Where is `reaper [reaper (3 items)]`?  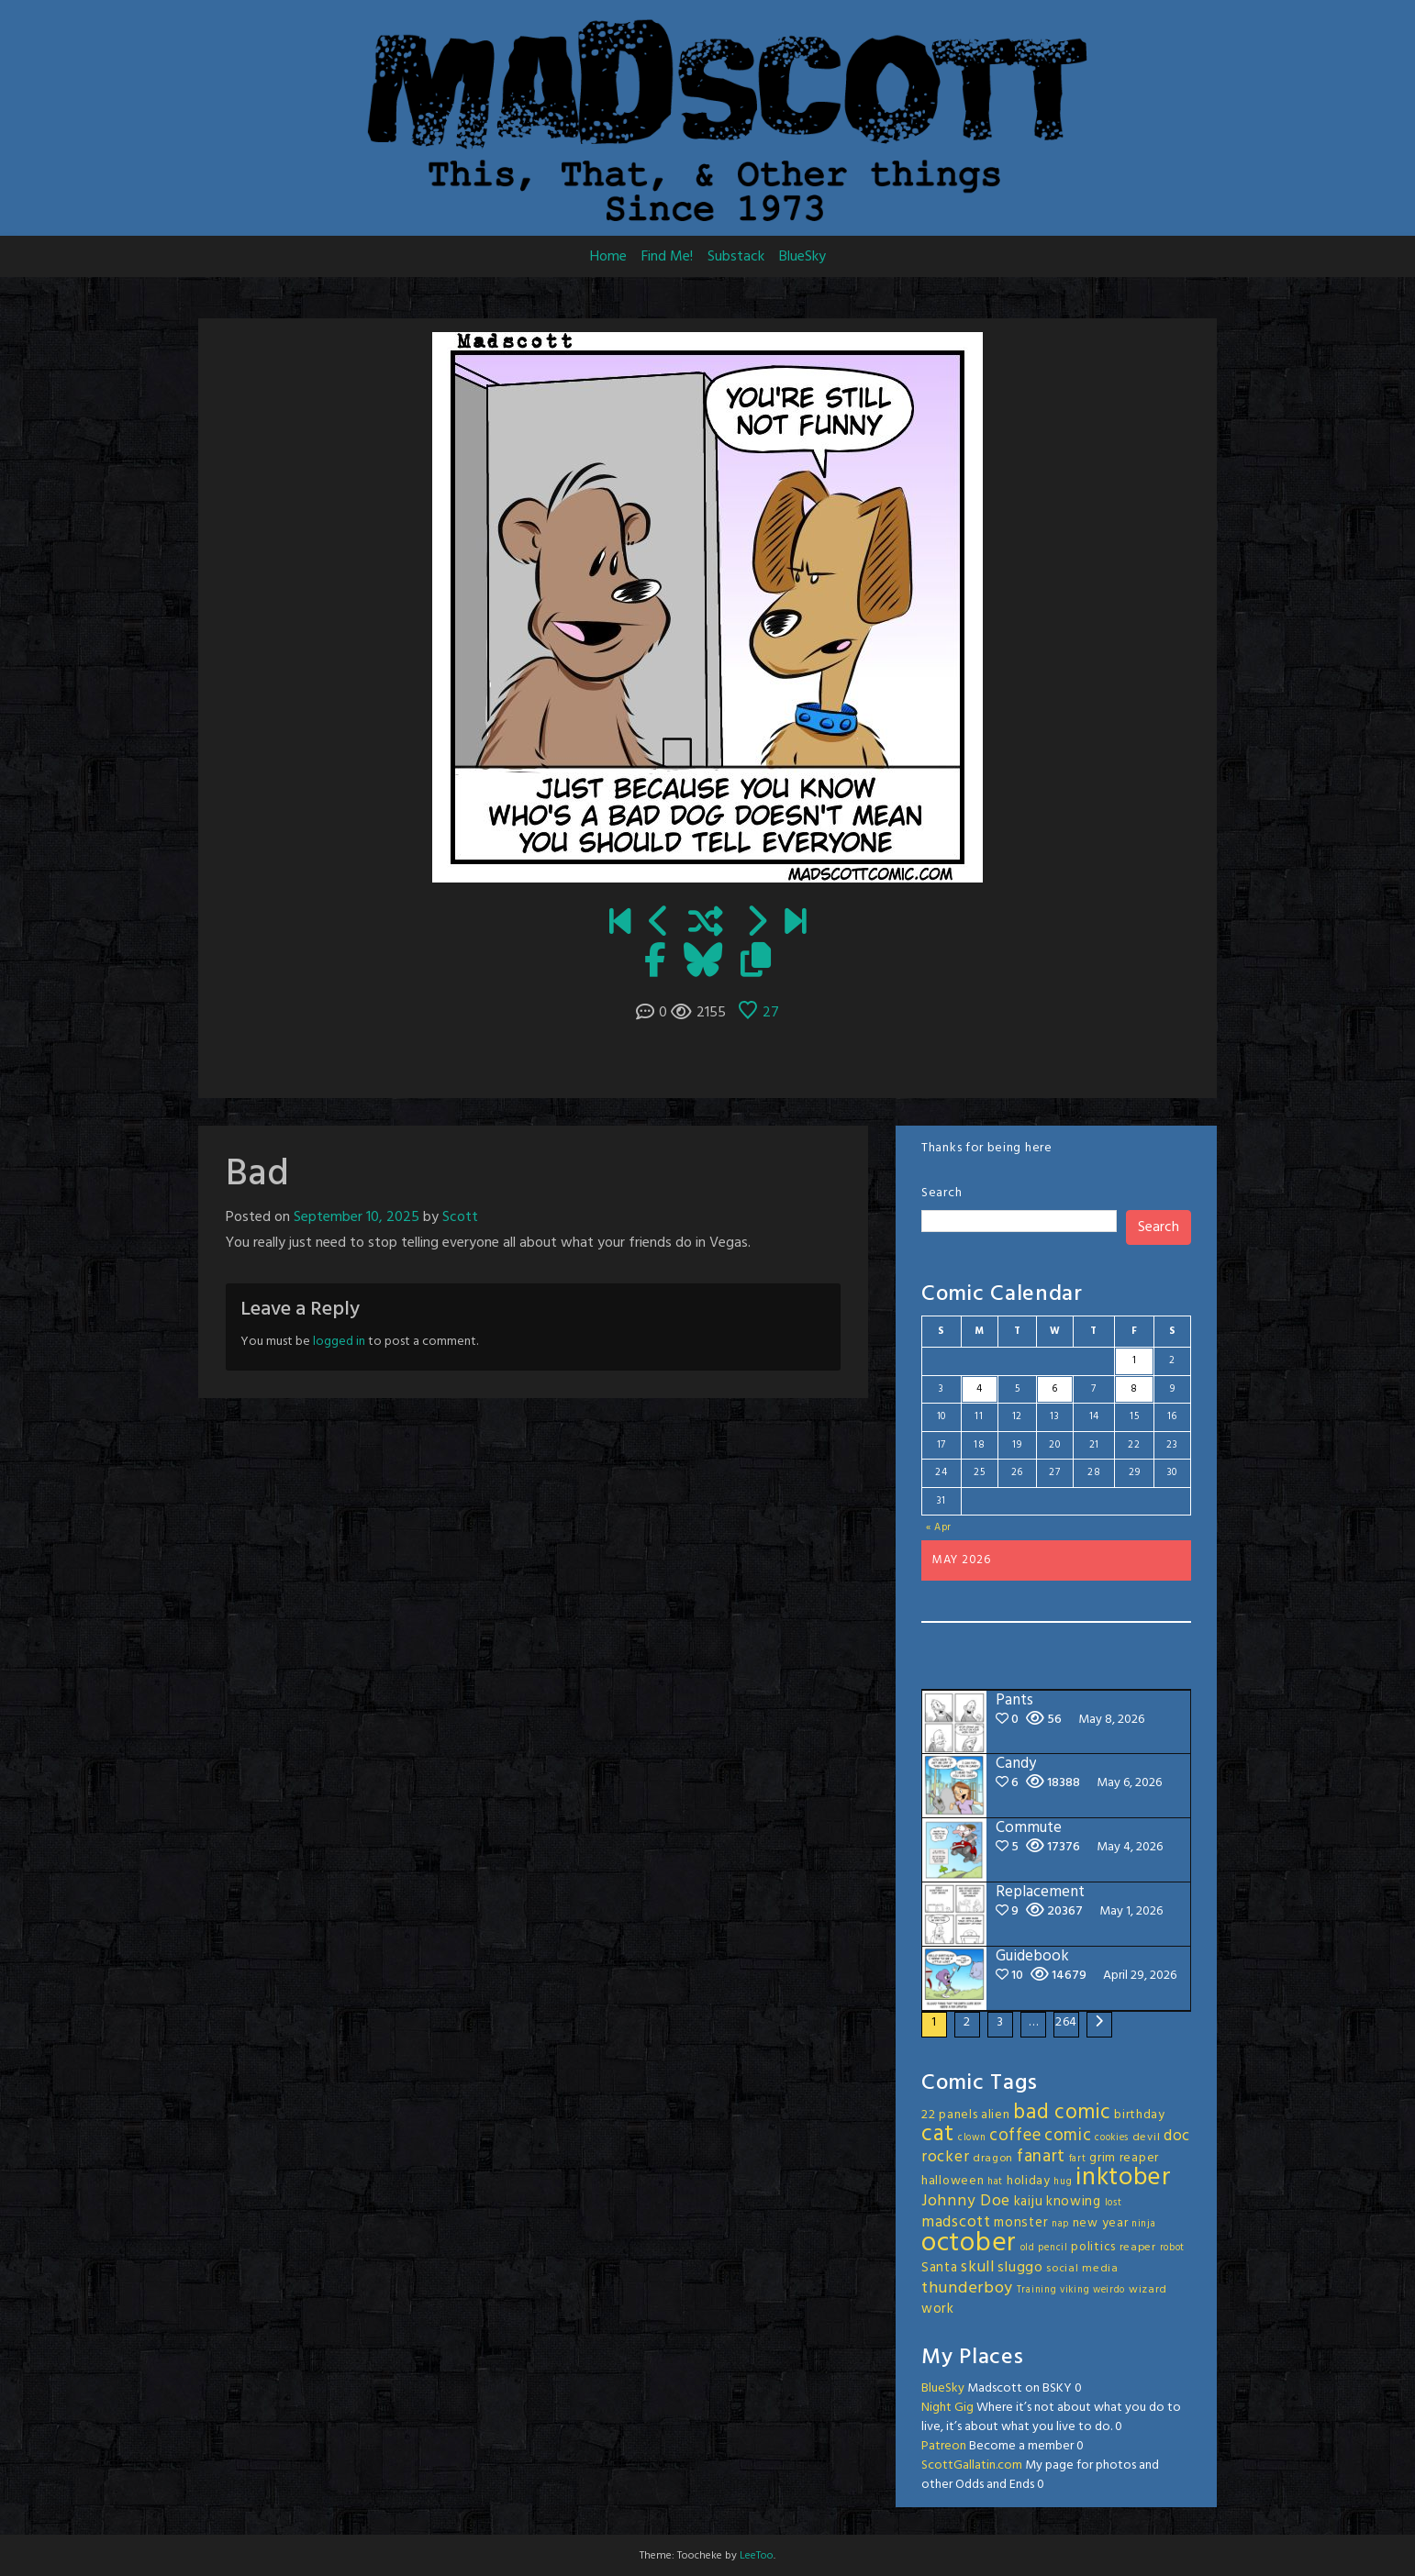
reaper [reaper (3 items)] is located at coordinates (1138, 2247).